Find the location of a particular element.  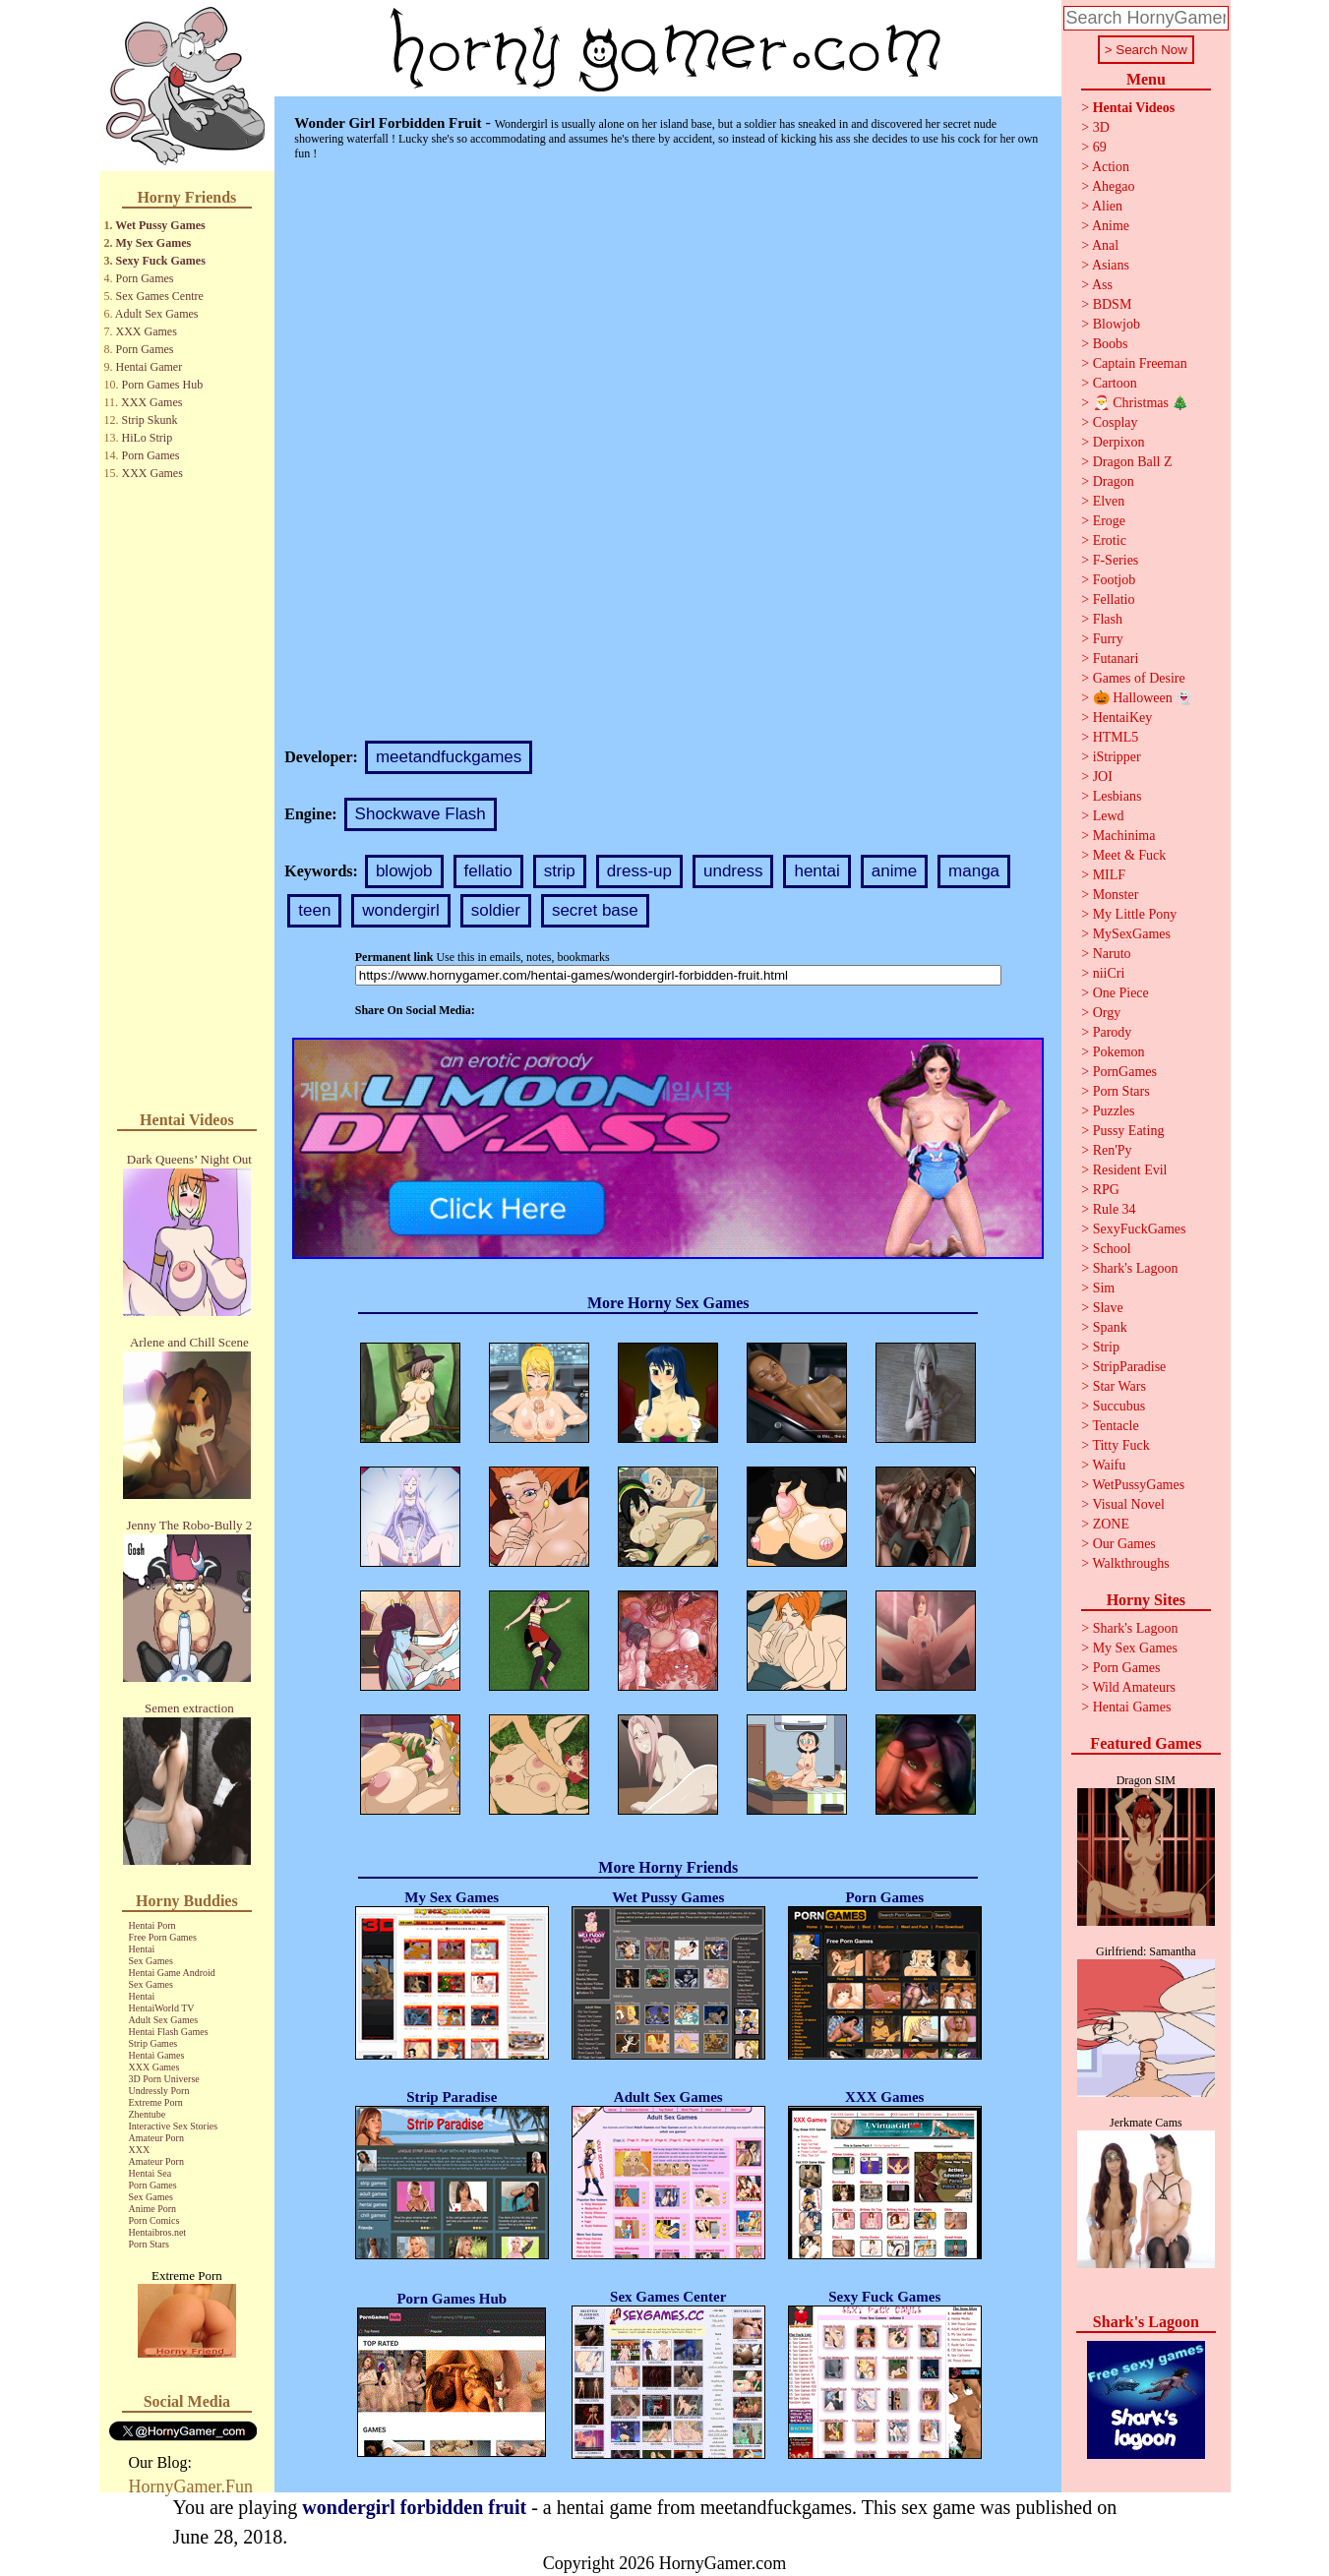

Ass is located at coordinates (1102, 284).